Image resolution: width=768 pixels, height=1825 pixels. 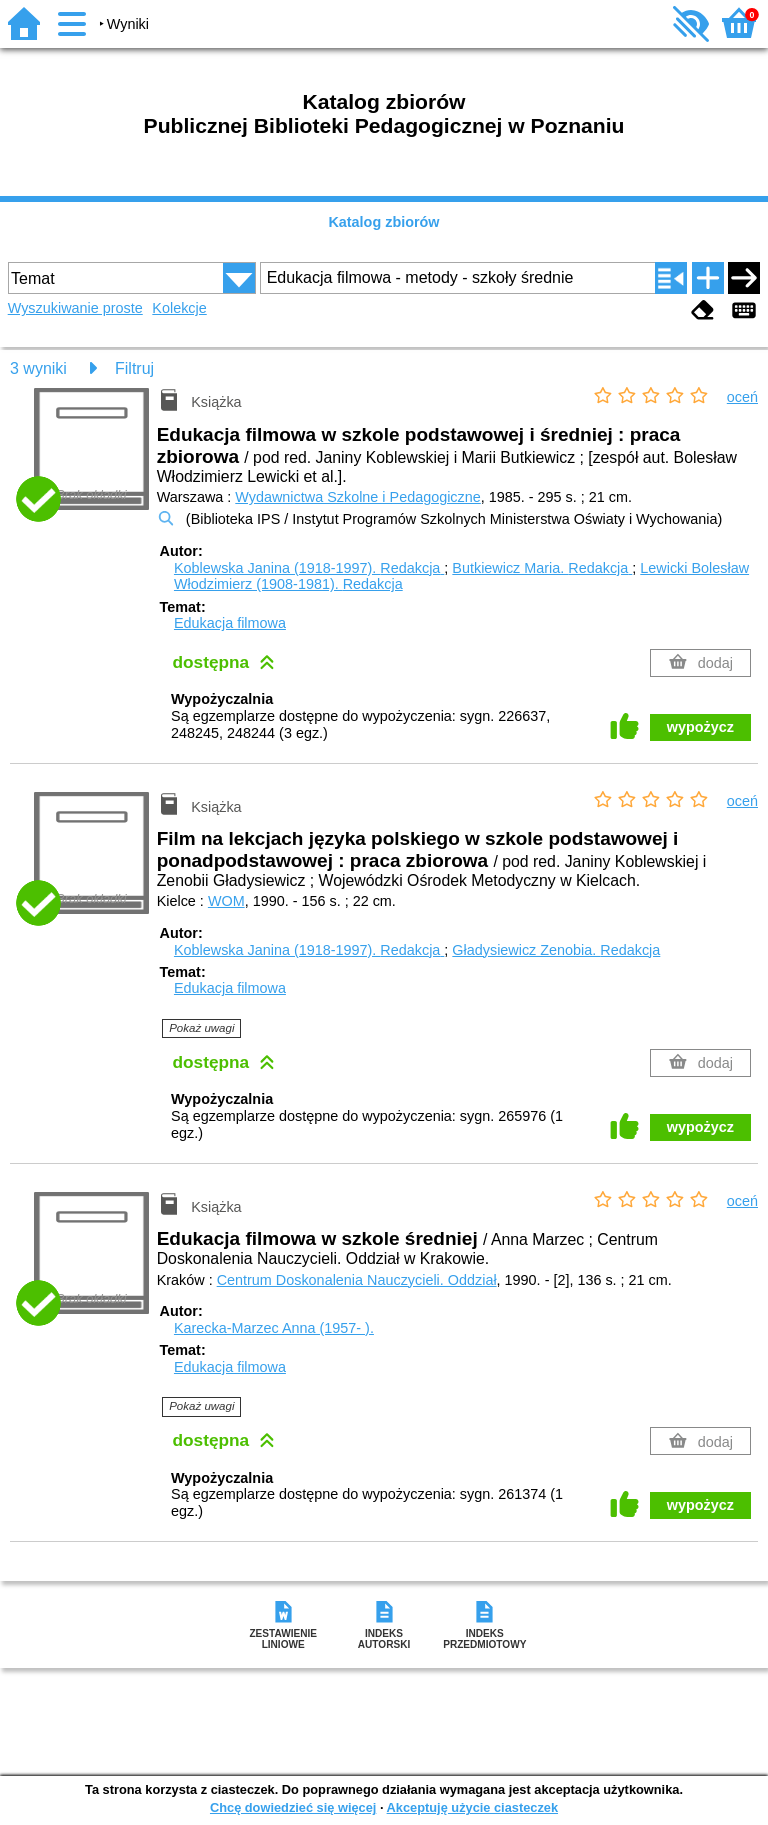 I want to click on WOM, so click(x=226, y=901).